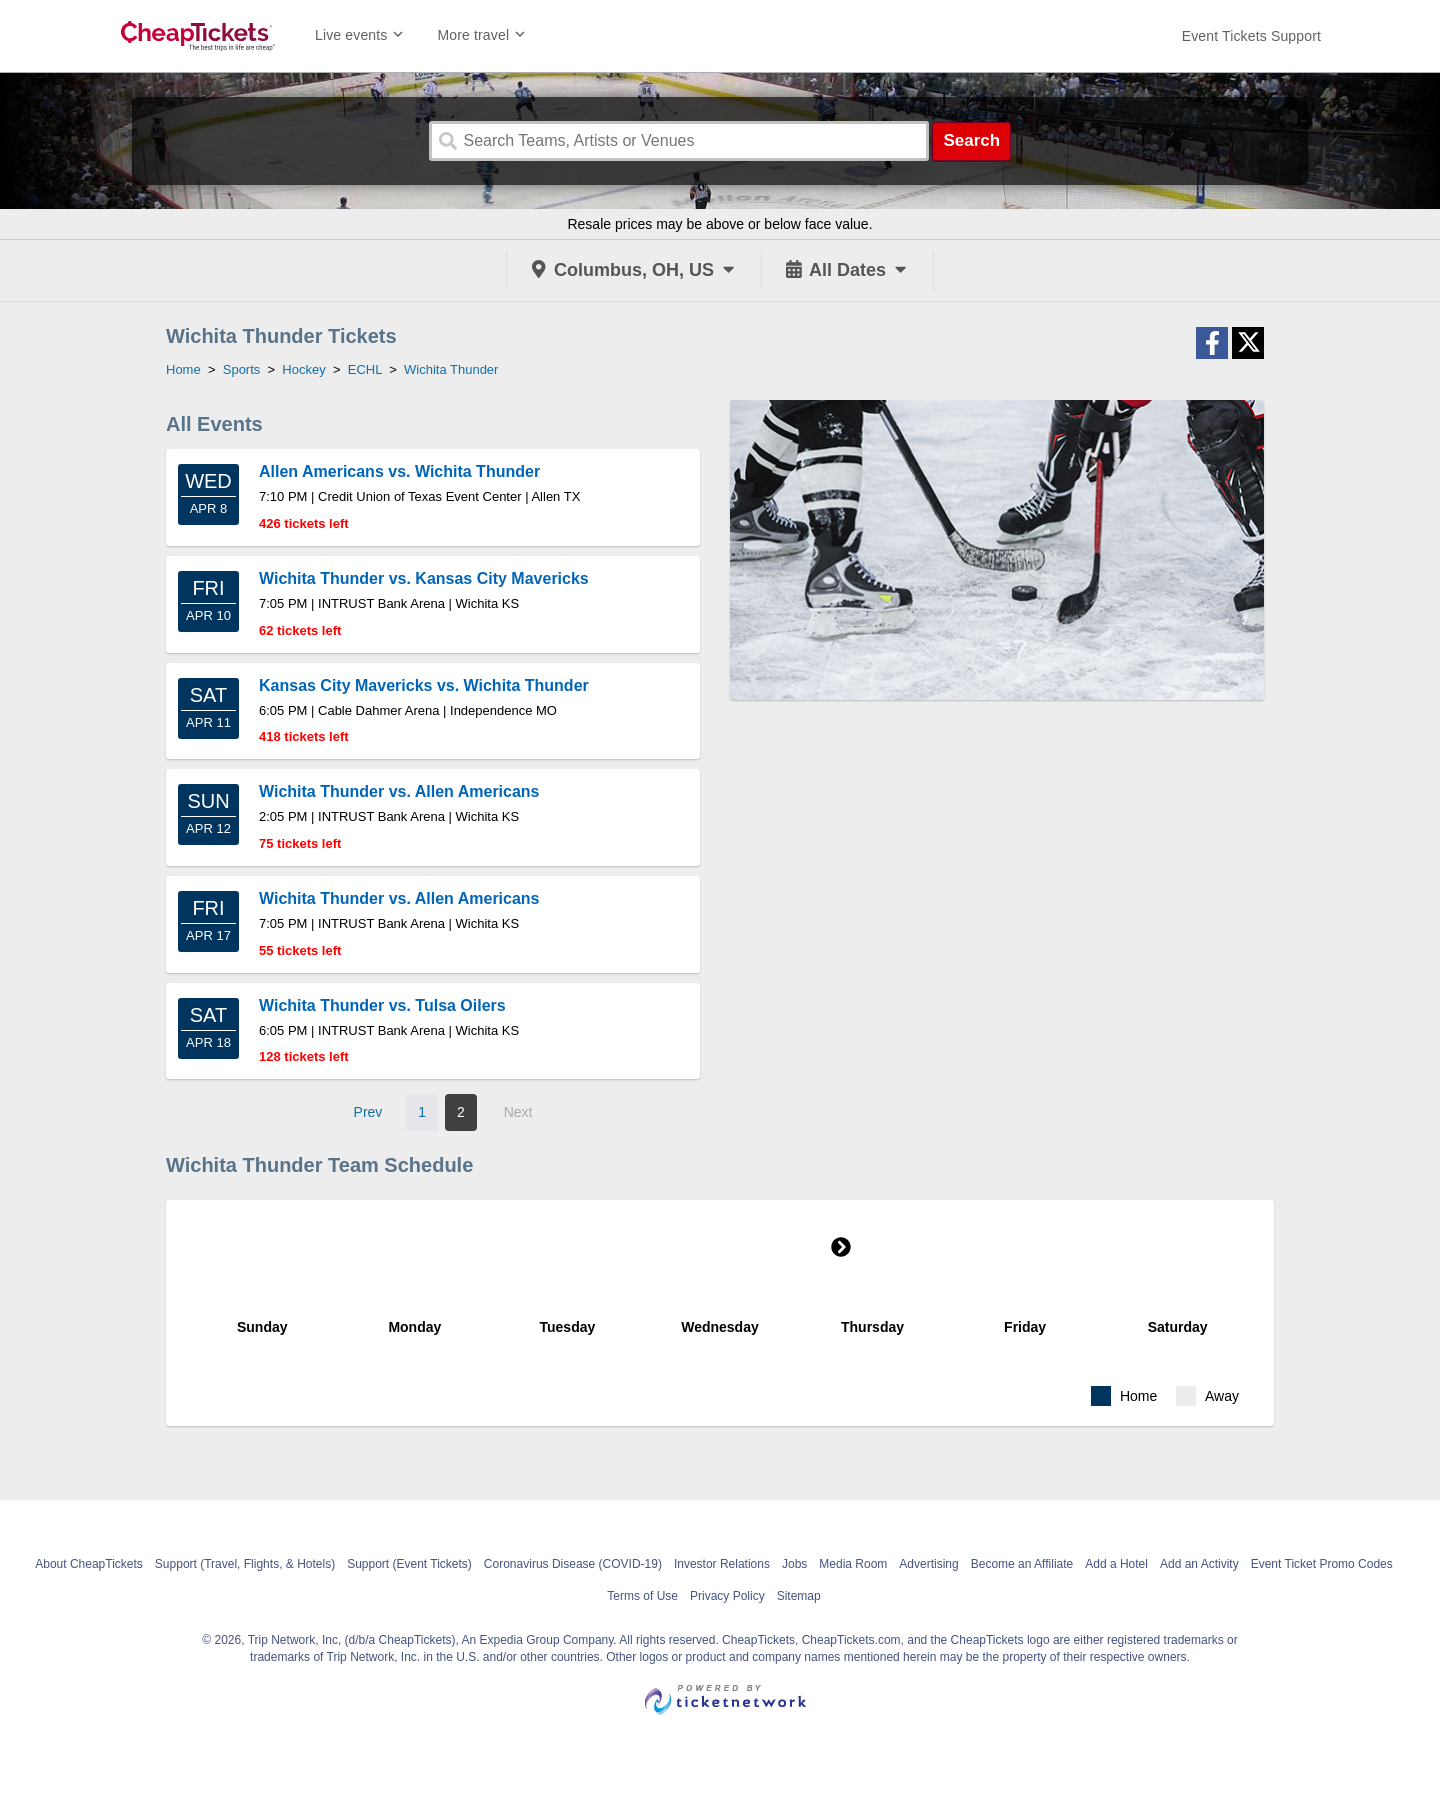  I want to click on Media Room, so click(853, 1564).